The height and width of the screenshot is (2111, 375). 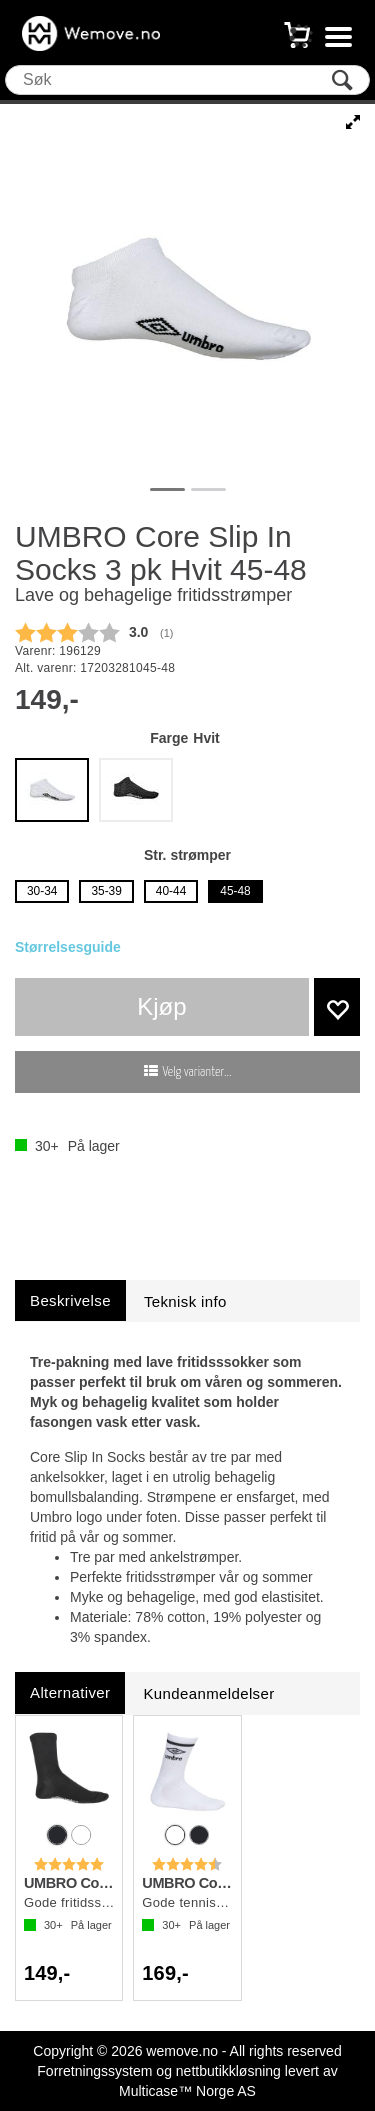 I want to click on Forretningssystem, so click(x=94, y=2071).